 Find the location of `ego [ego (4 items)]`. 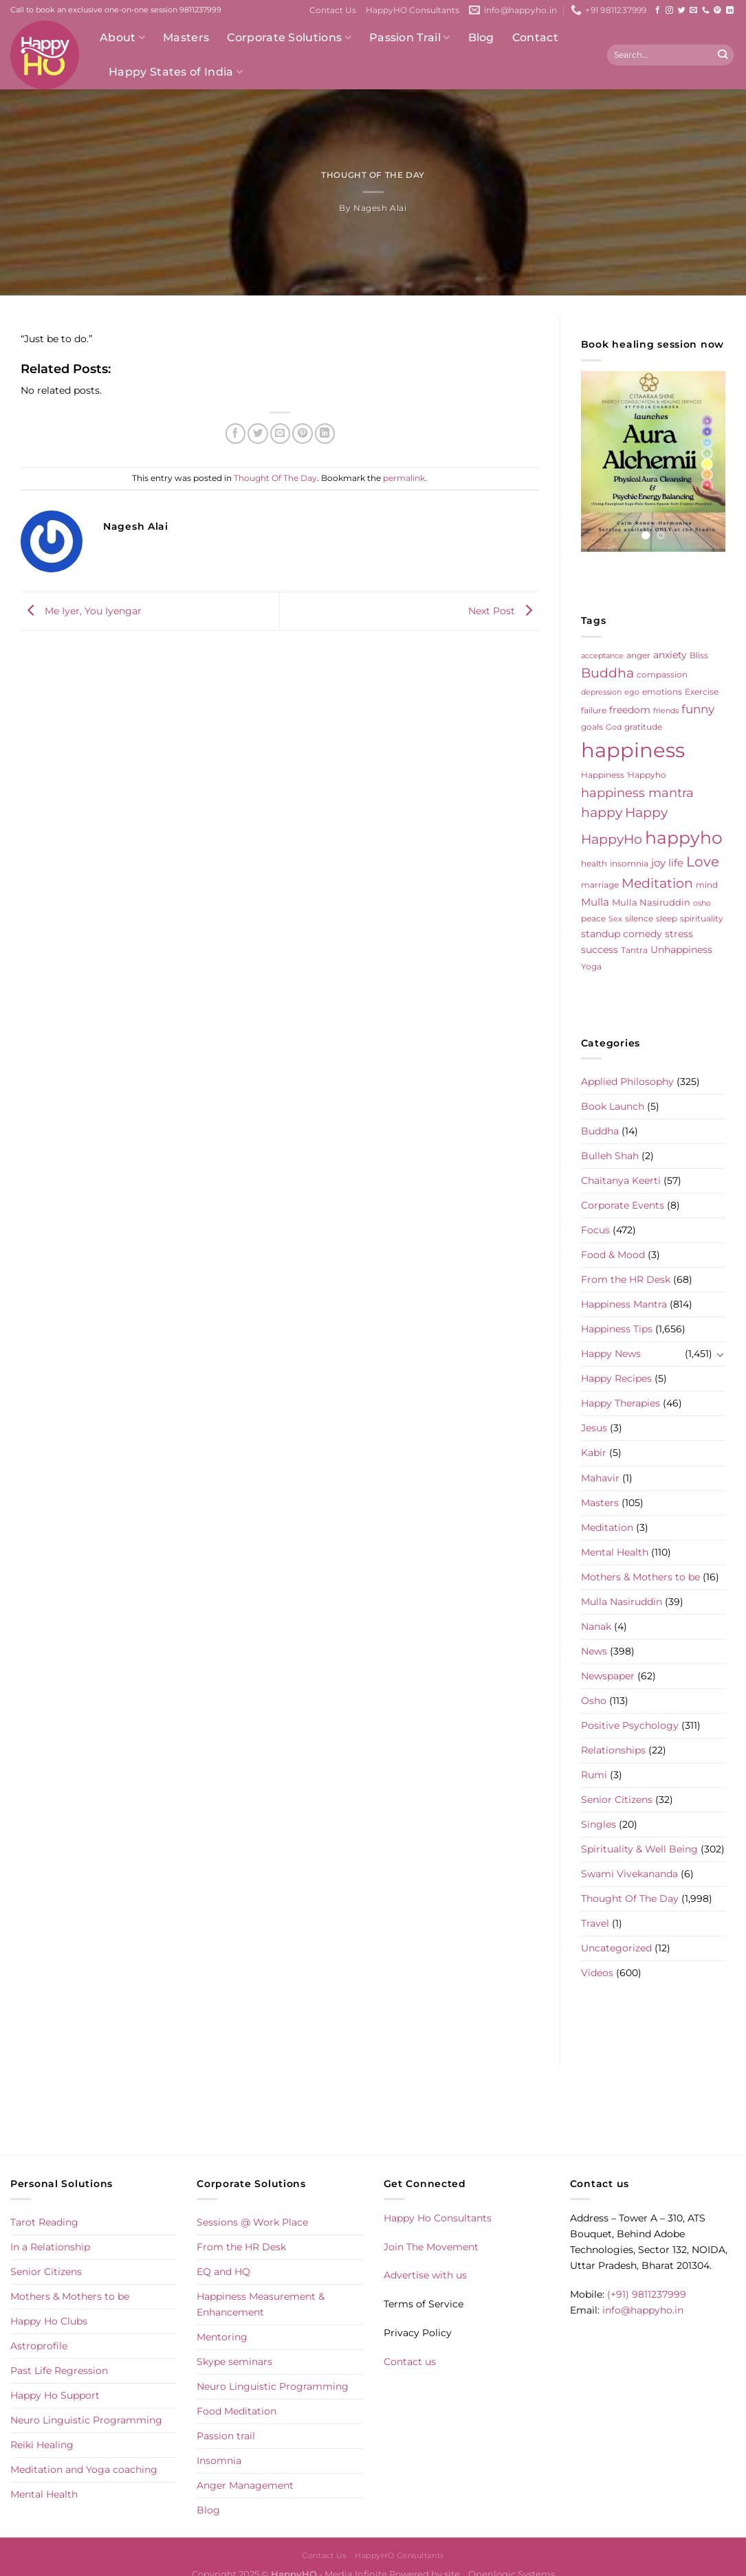

ego [ego (4 items)] is located at coordinates (631, 692).